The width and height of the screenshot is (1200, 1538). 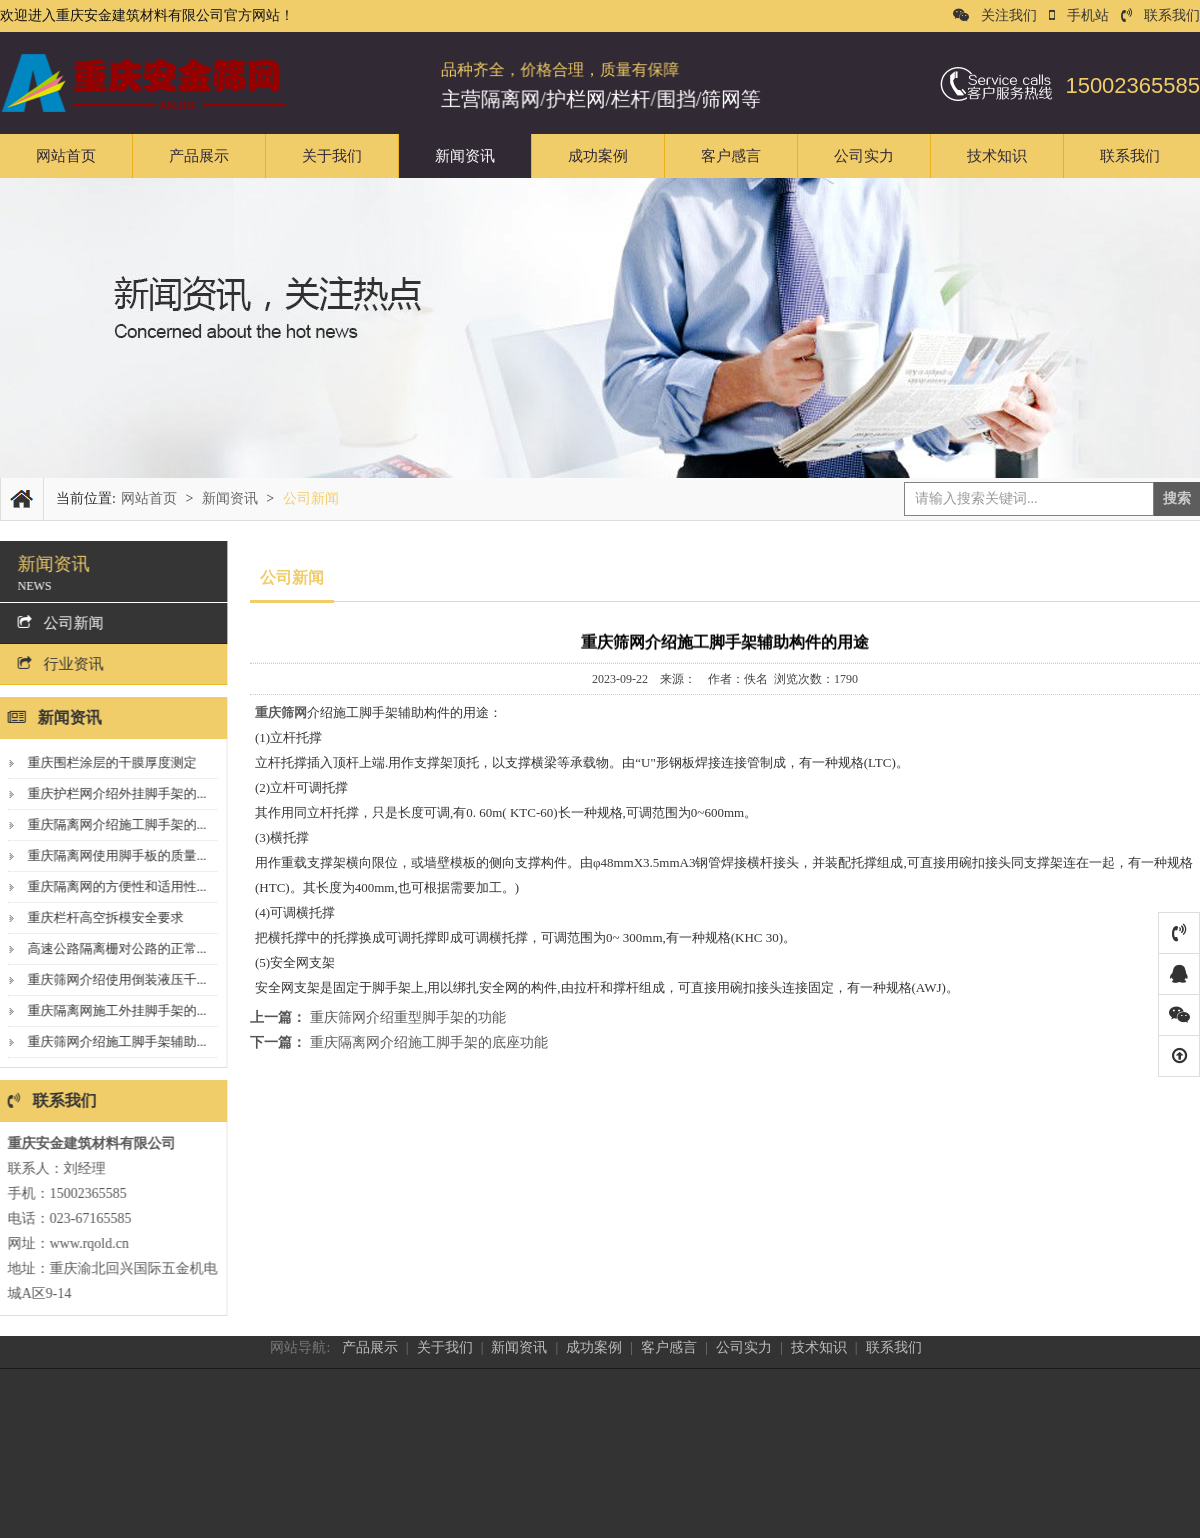 What do you see at coordinates (997, 156) in the screenshot?
I see `技术知识` at bounding box center [997, 156].